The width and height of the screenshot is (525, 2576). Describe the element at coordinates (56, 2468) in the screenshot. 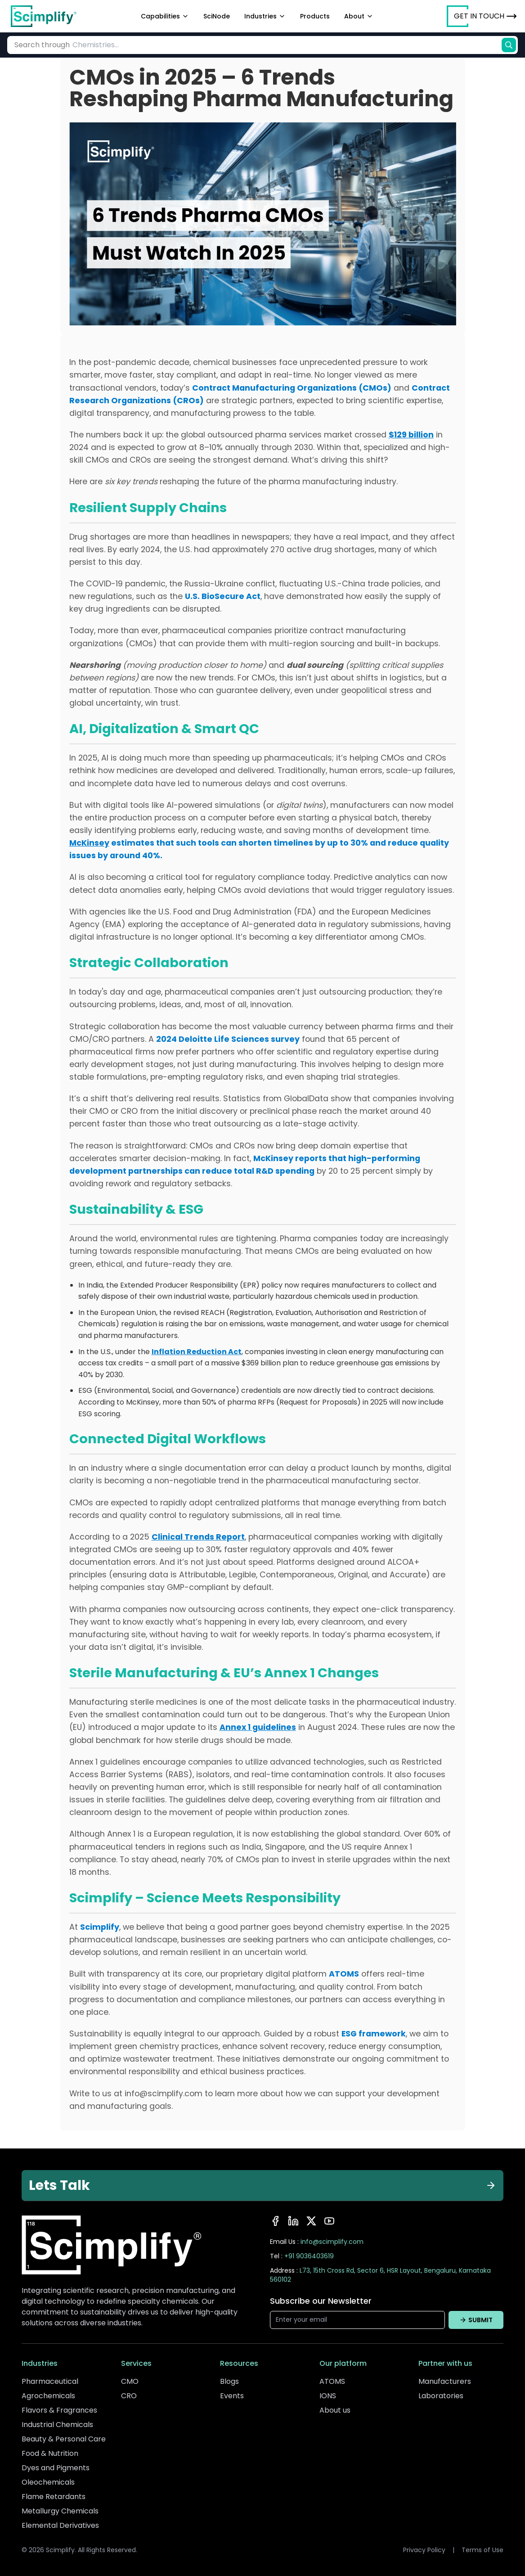

I see `Dyes and Pigments` at that location.